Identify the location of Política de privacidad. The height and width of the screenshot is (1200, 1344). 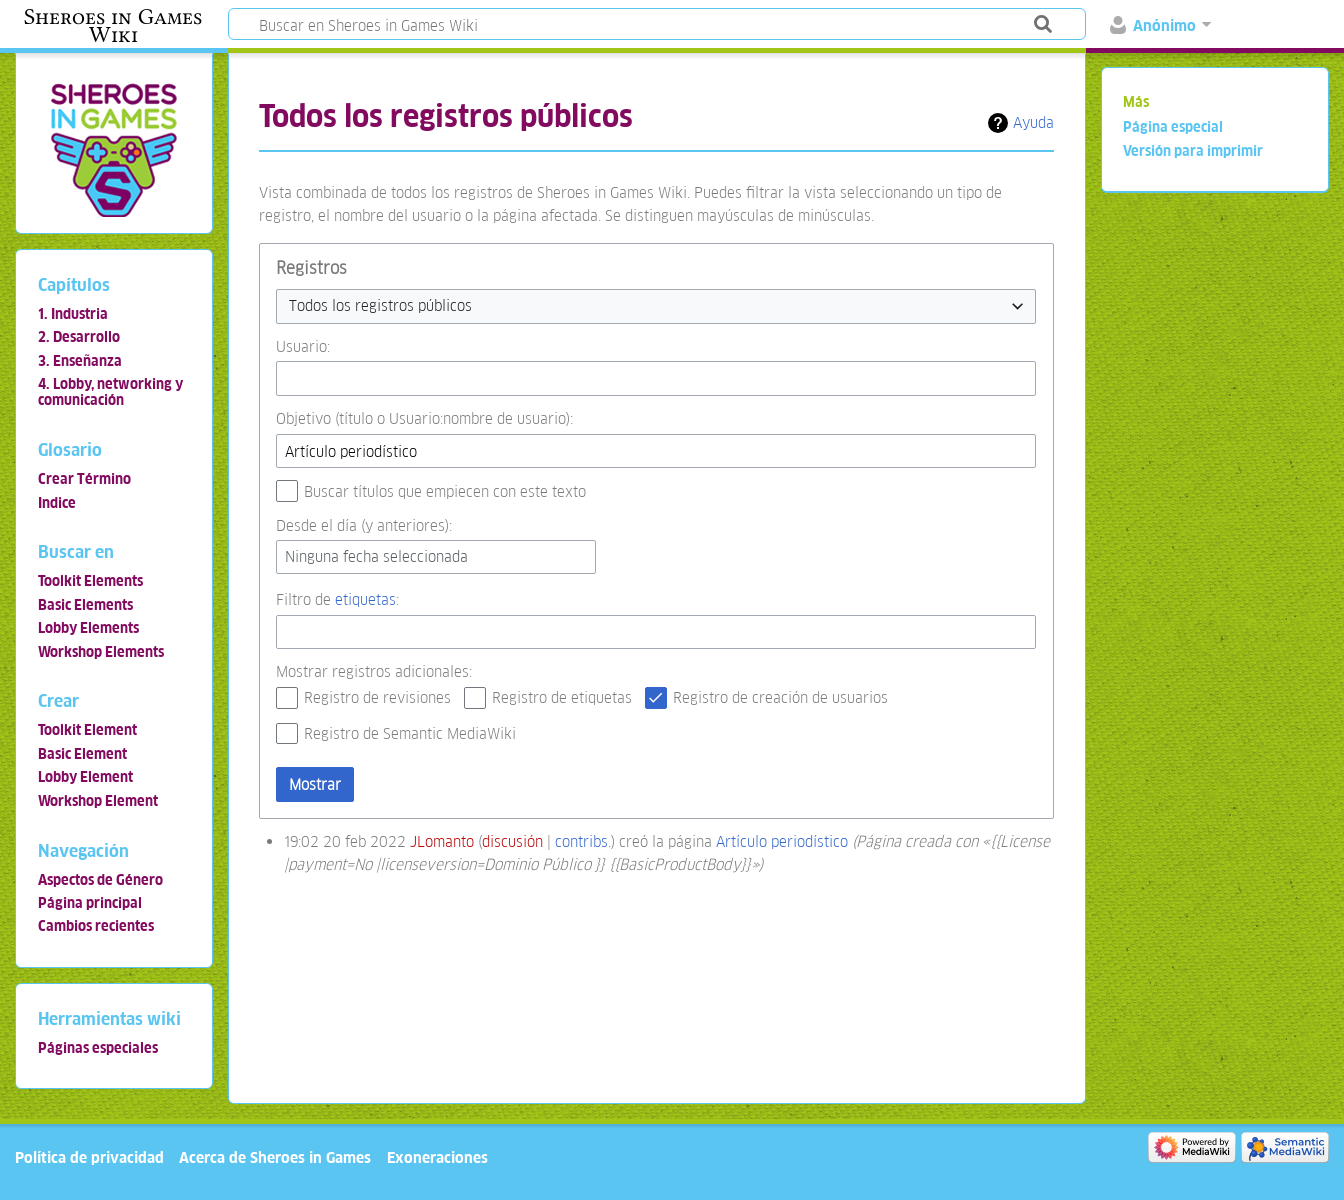
(89, 1157).